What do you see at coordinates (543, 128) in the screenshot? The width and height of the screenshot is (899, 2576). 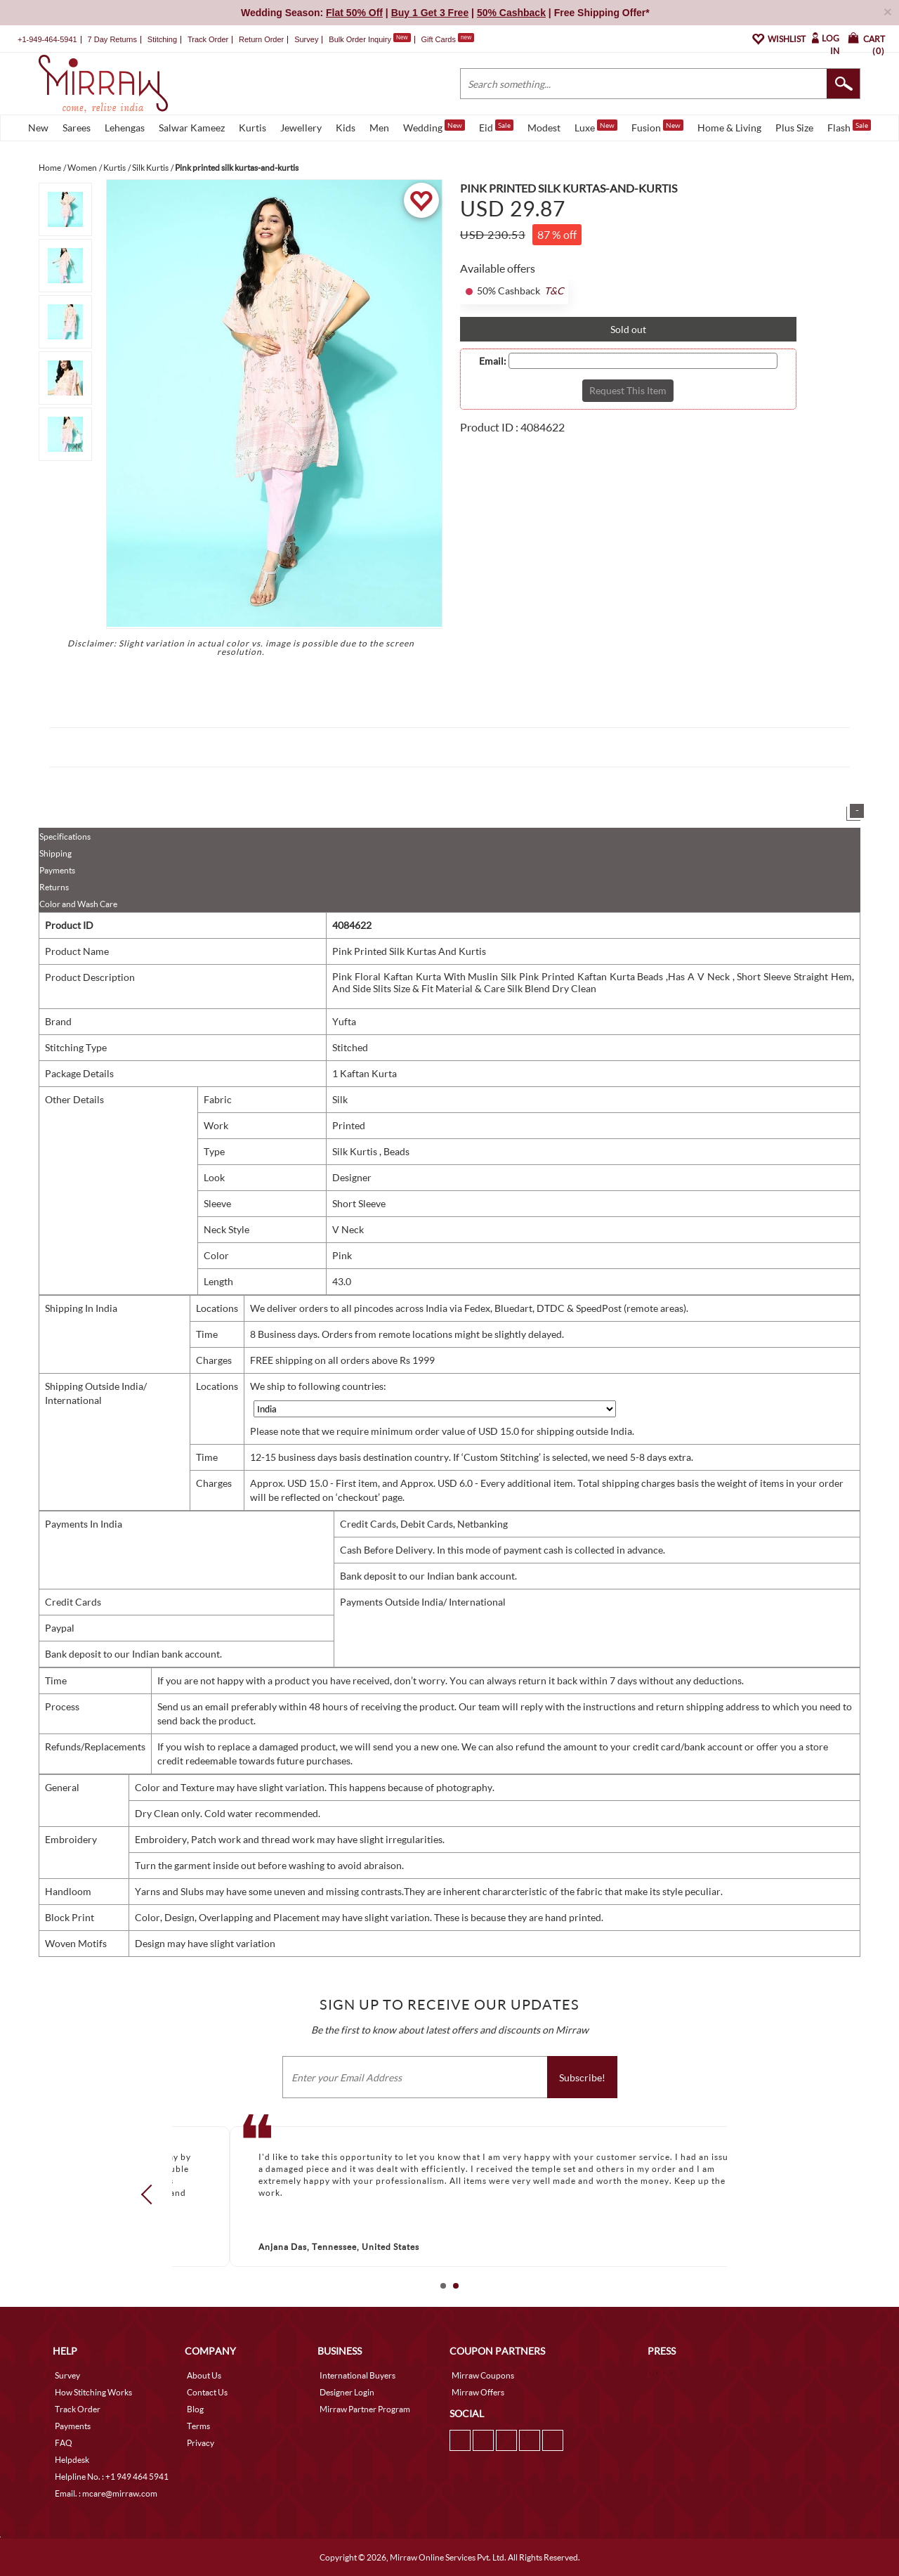 I see `Modest` at bounding box center [543, 128].